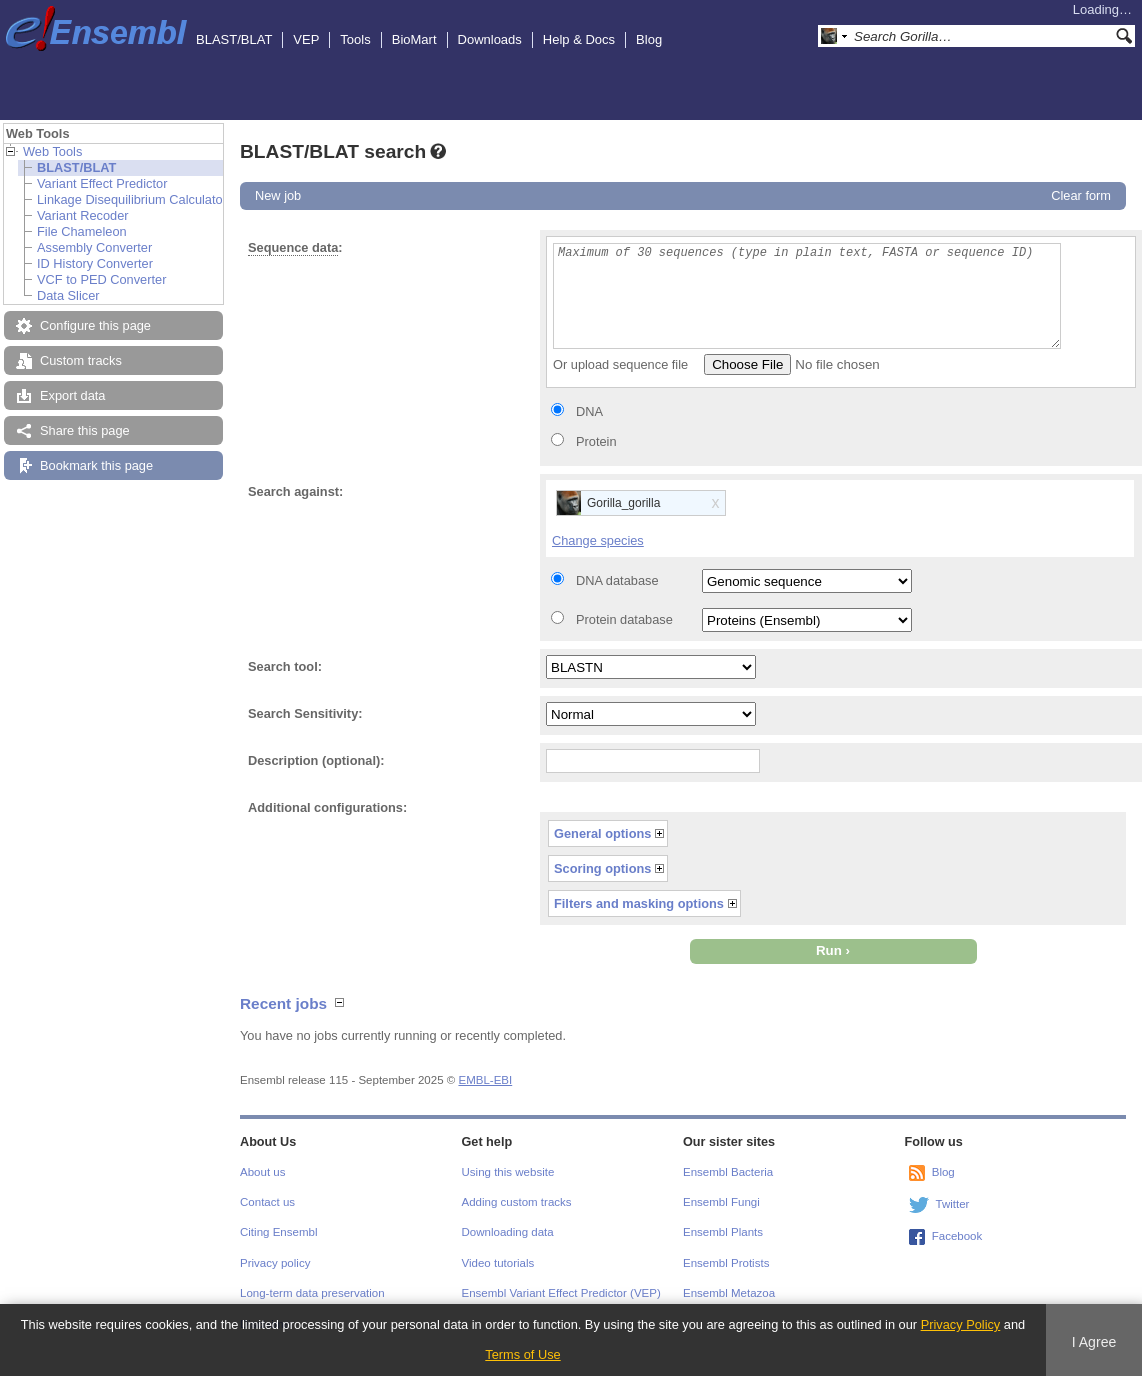 Image resolution: width=1142 pixels, height=1376 pixels. Describe the element at coordinates (721, 1202) in the screenshot. I see `Ensembl Fungi` at that location.